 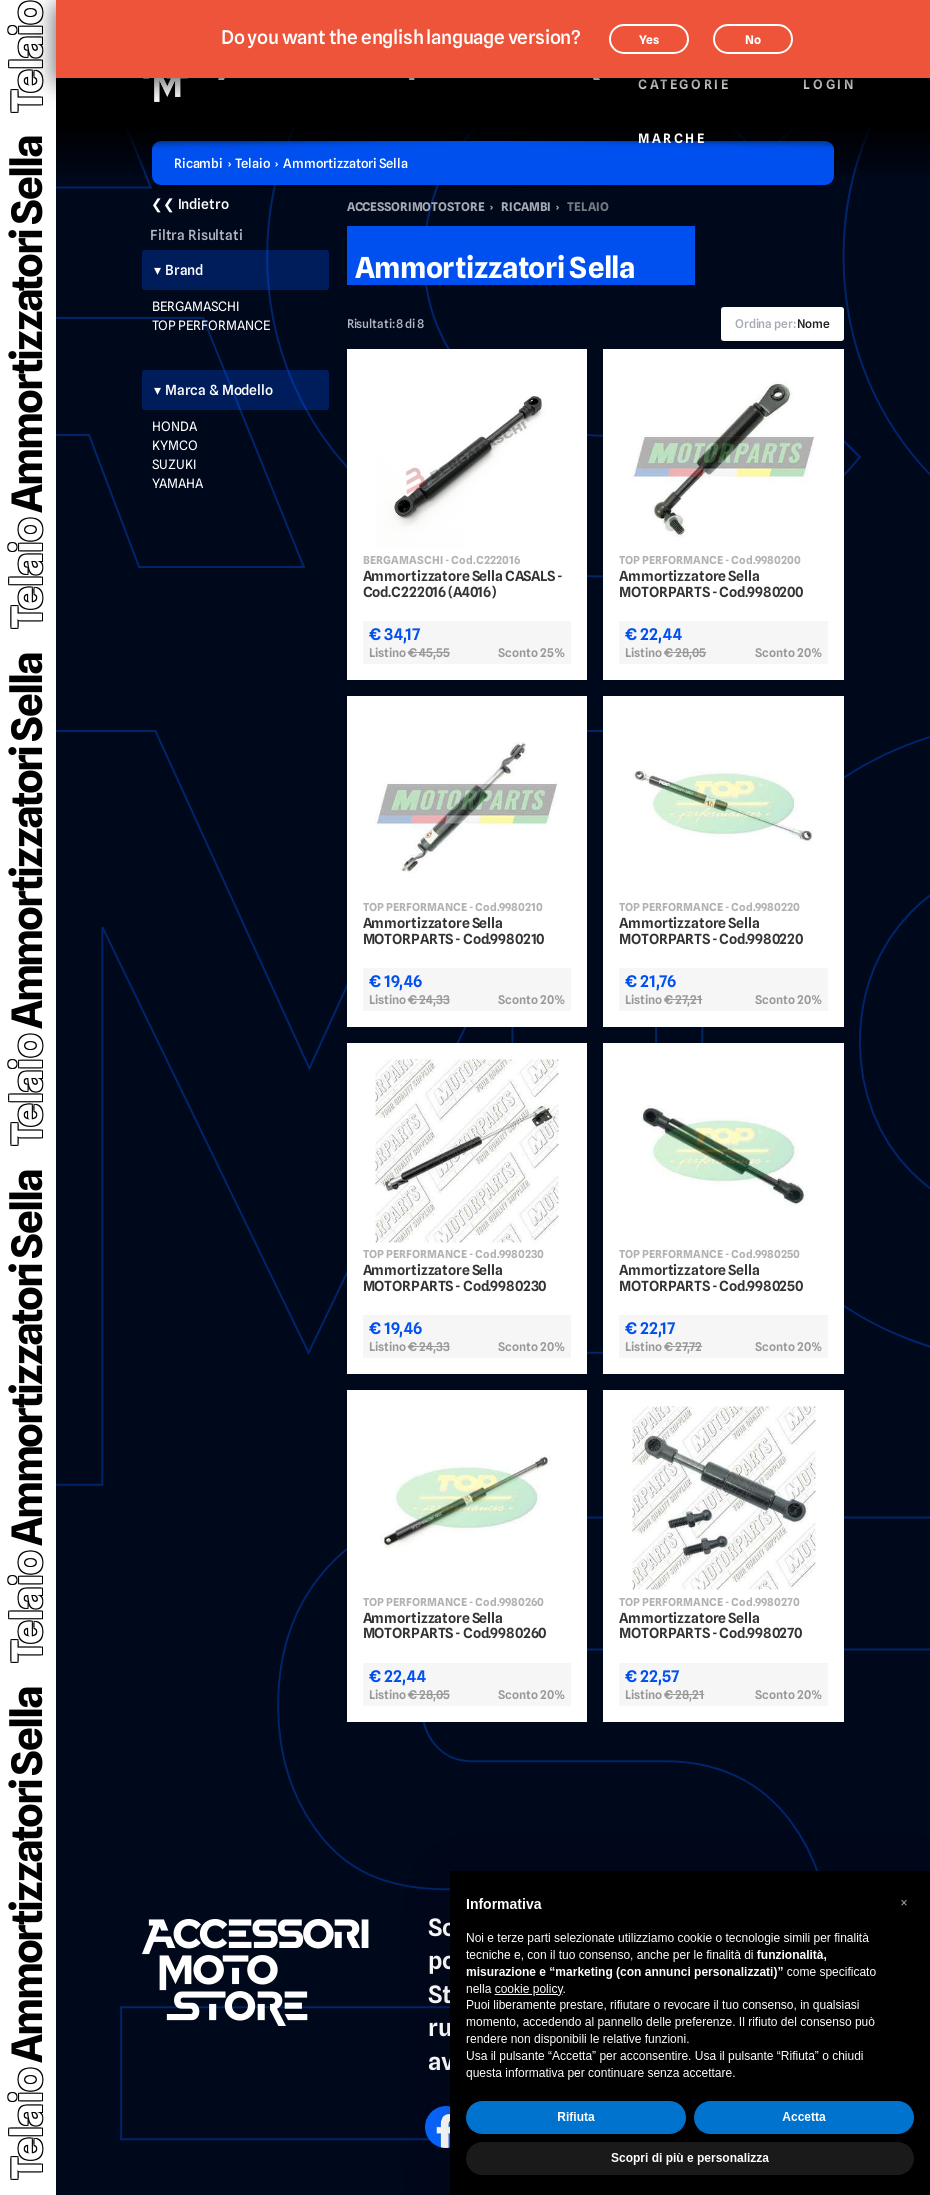 What do you see at coordinates (184, 270) in the screenshot?
I see `Brand` at bounding box center [184, 270].